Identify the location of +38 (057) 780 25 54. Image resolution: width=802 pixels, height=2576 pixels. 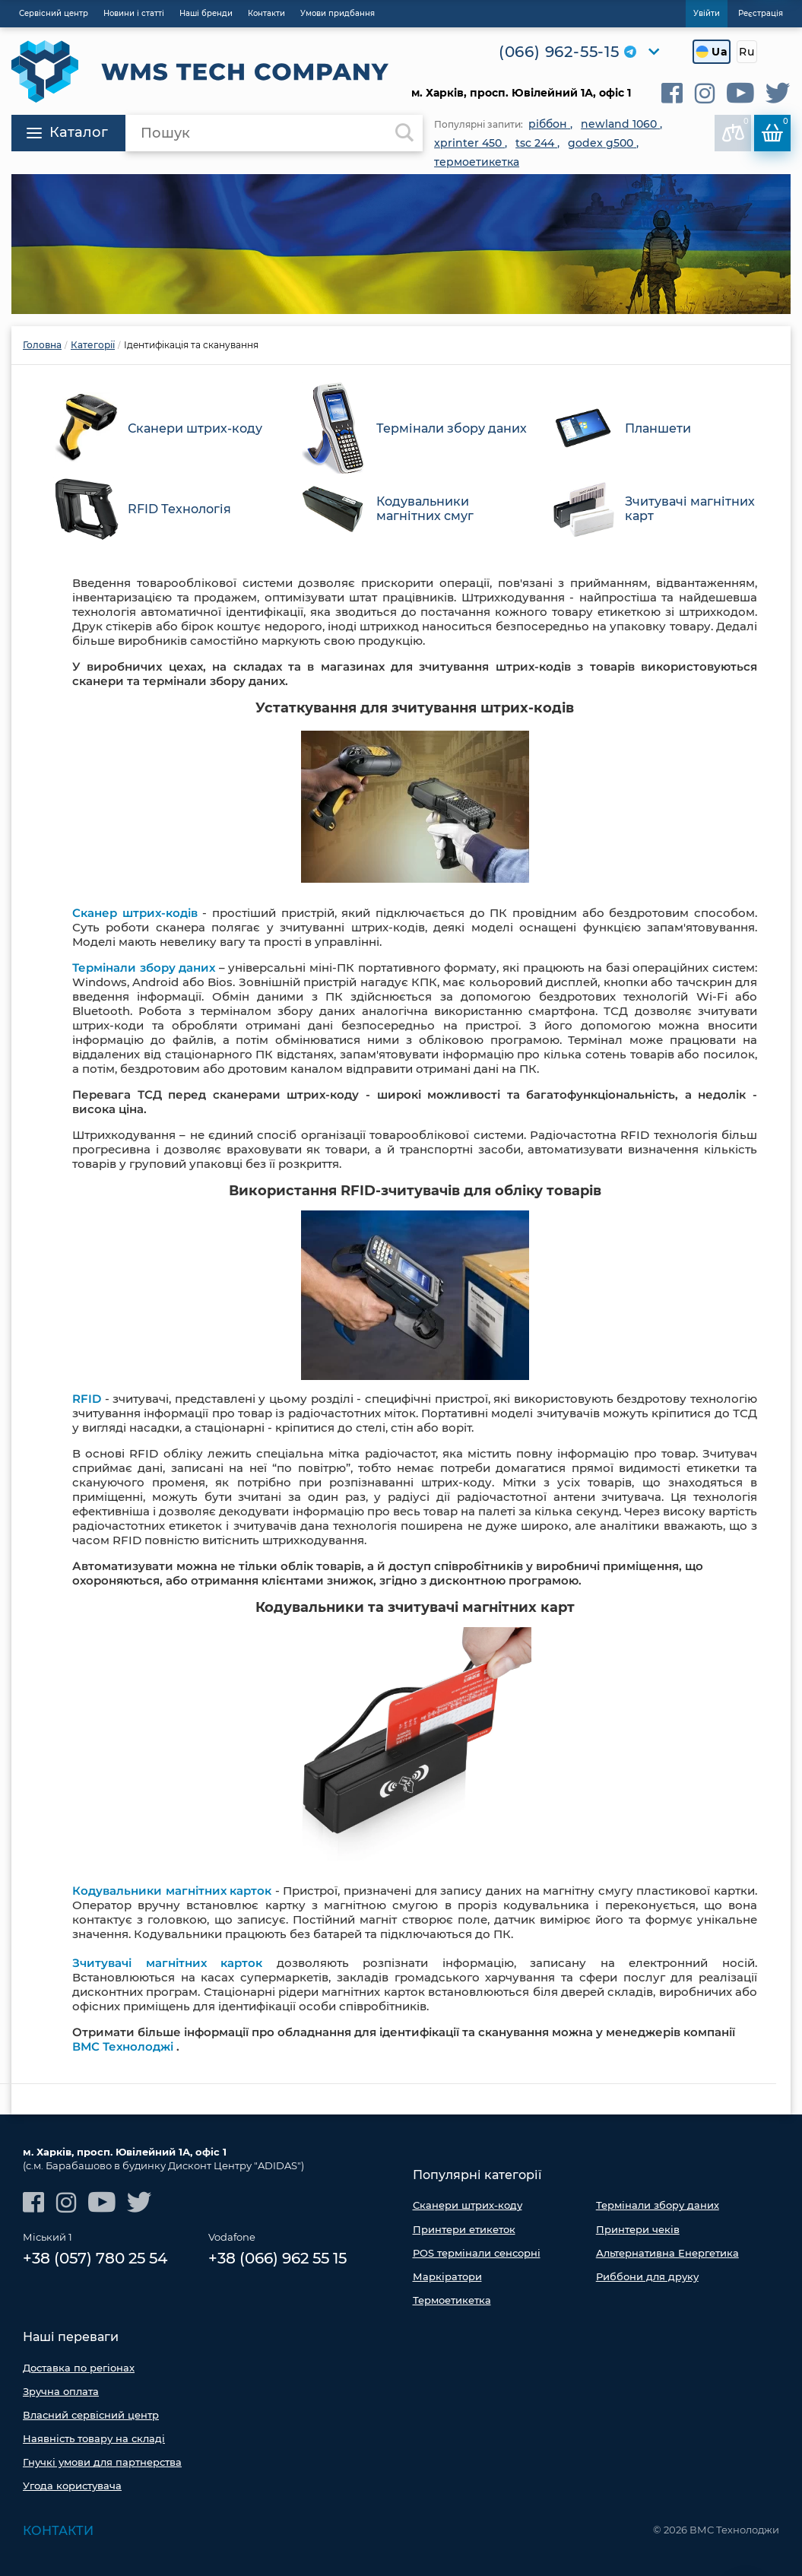
(95, 2258).